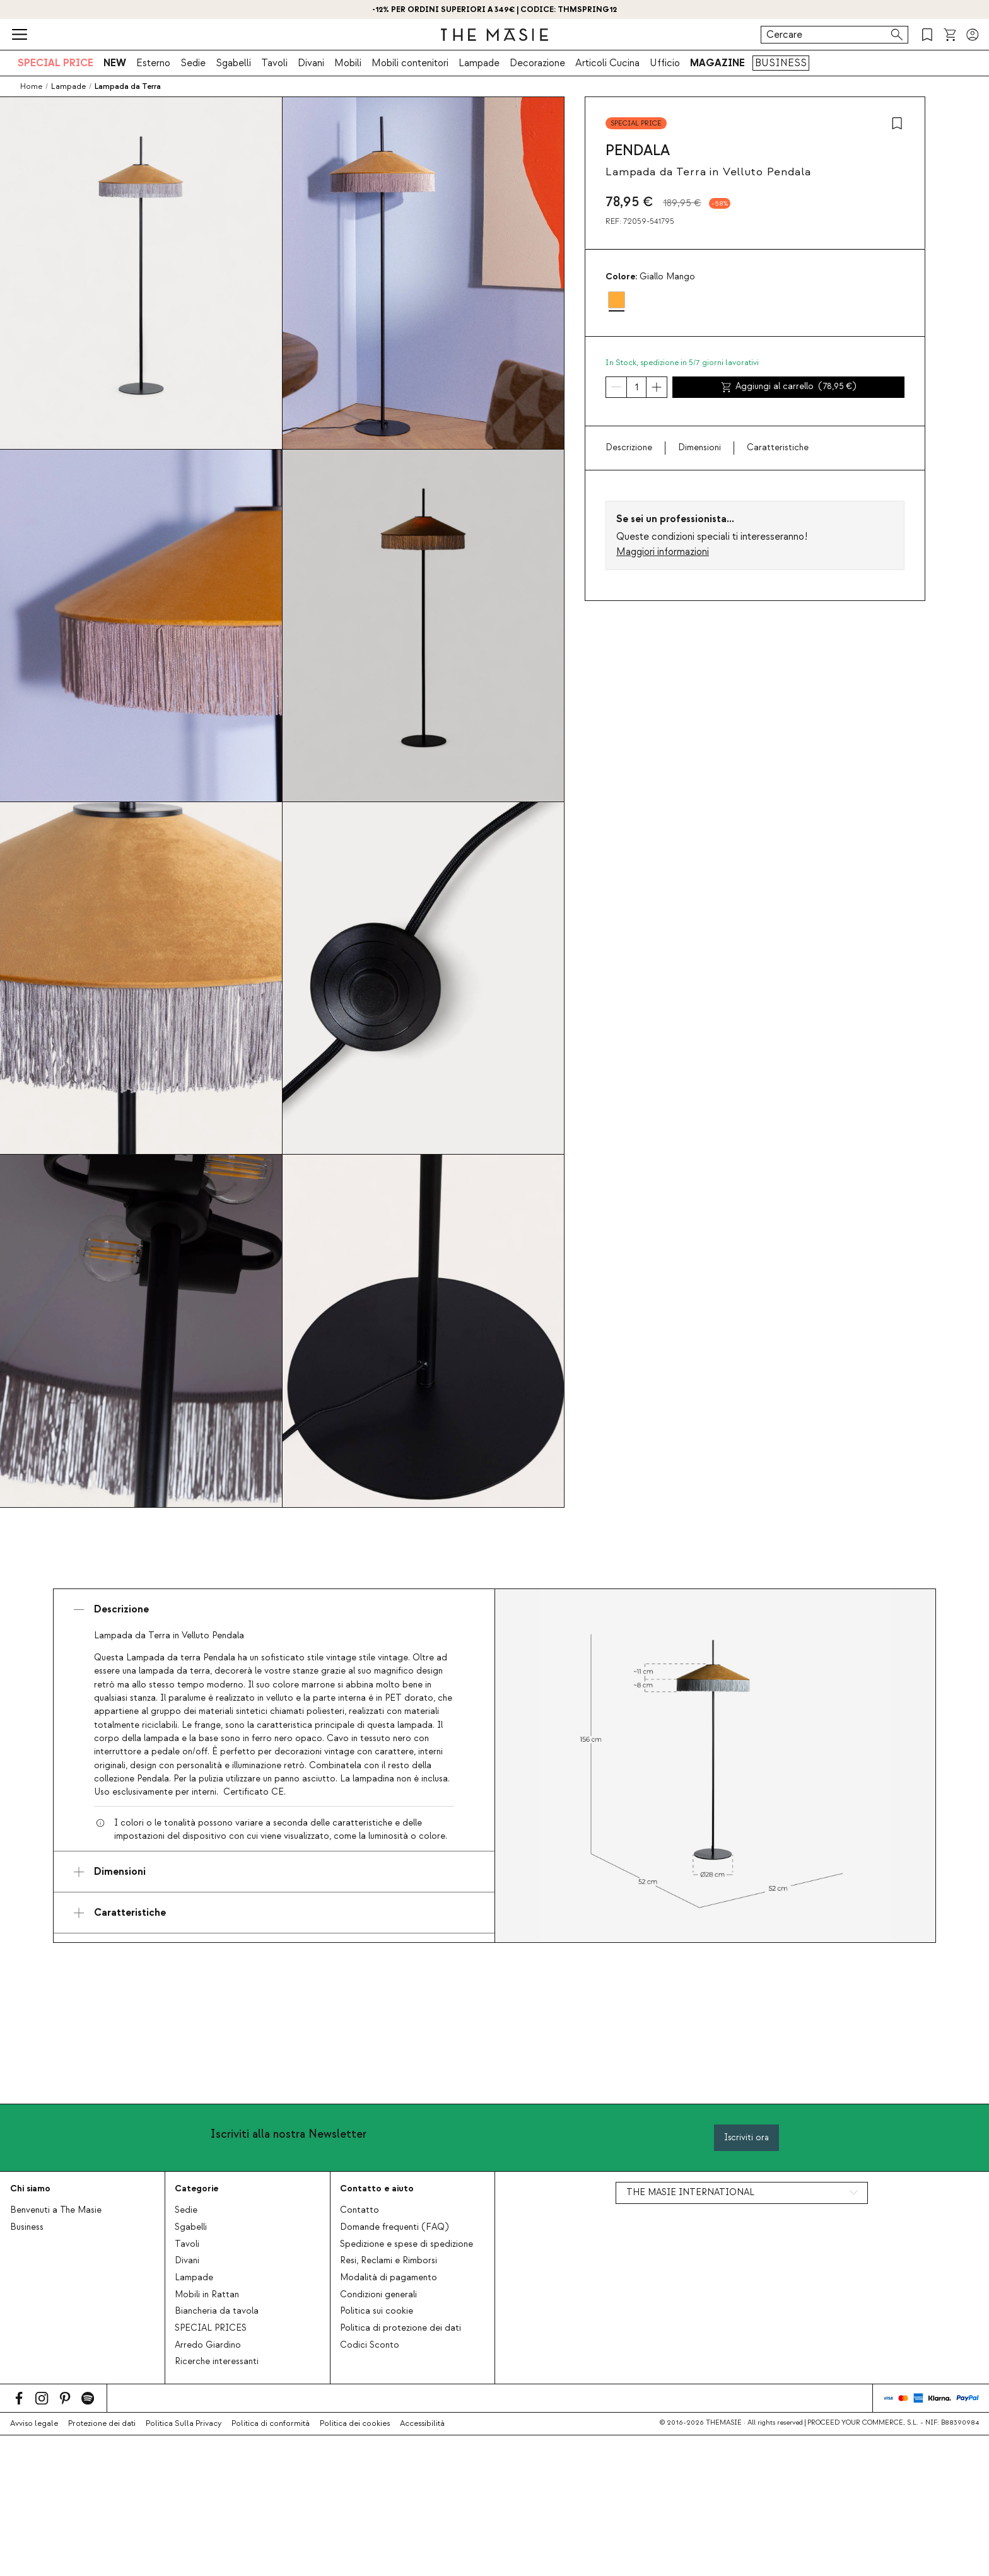  Describe the element at coordinates (153, 63) in the screenshot. I see `Esterno` at that location.